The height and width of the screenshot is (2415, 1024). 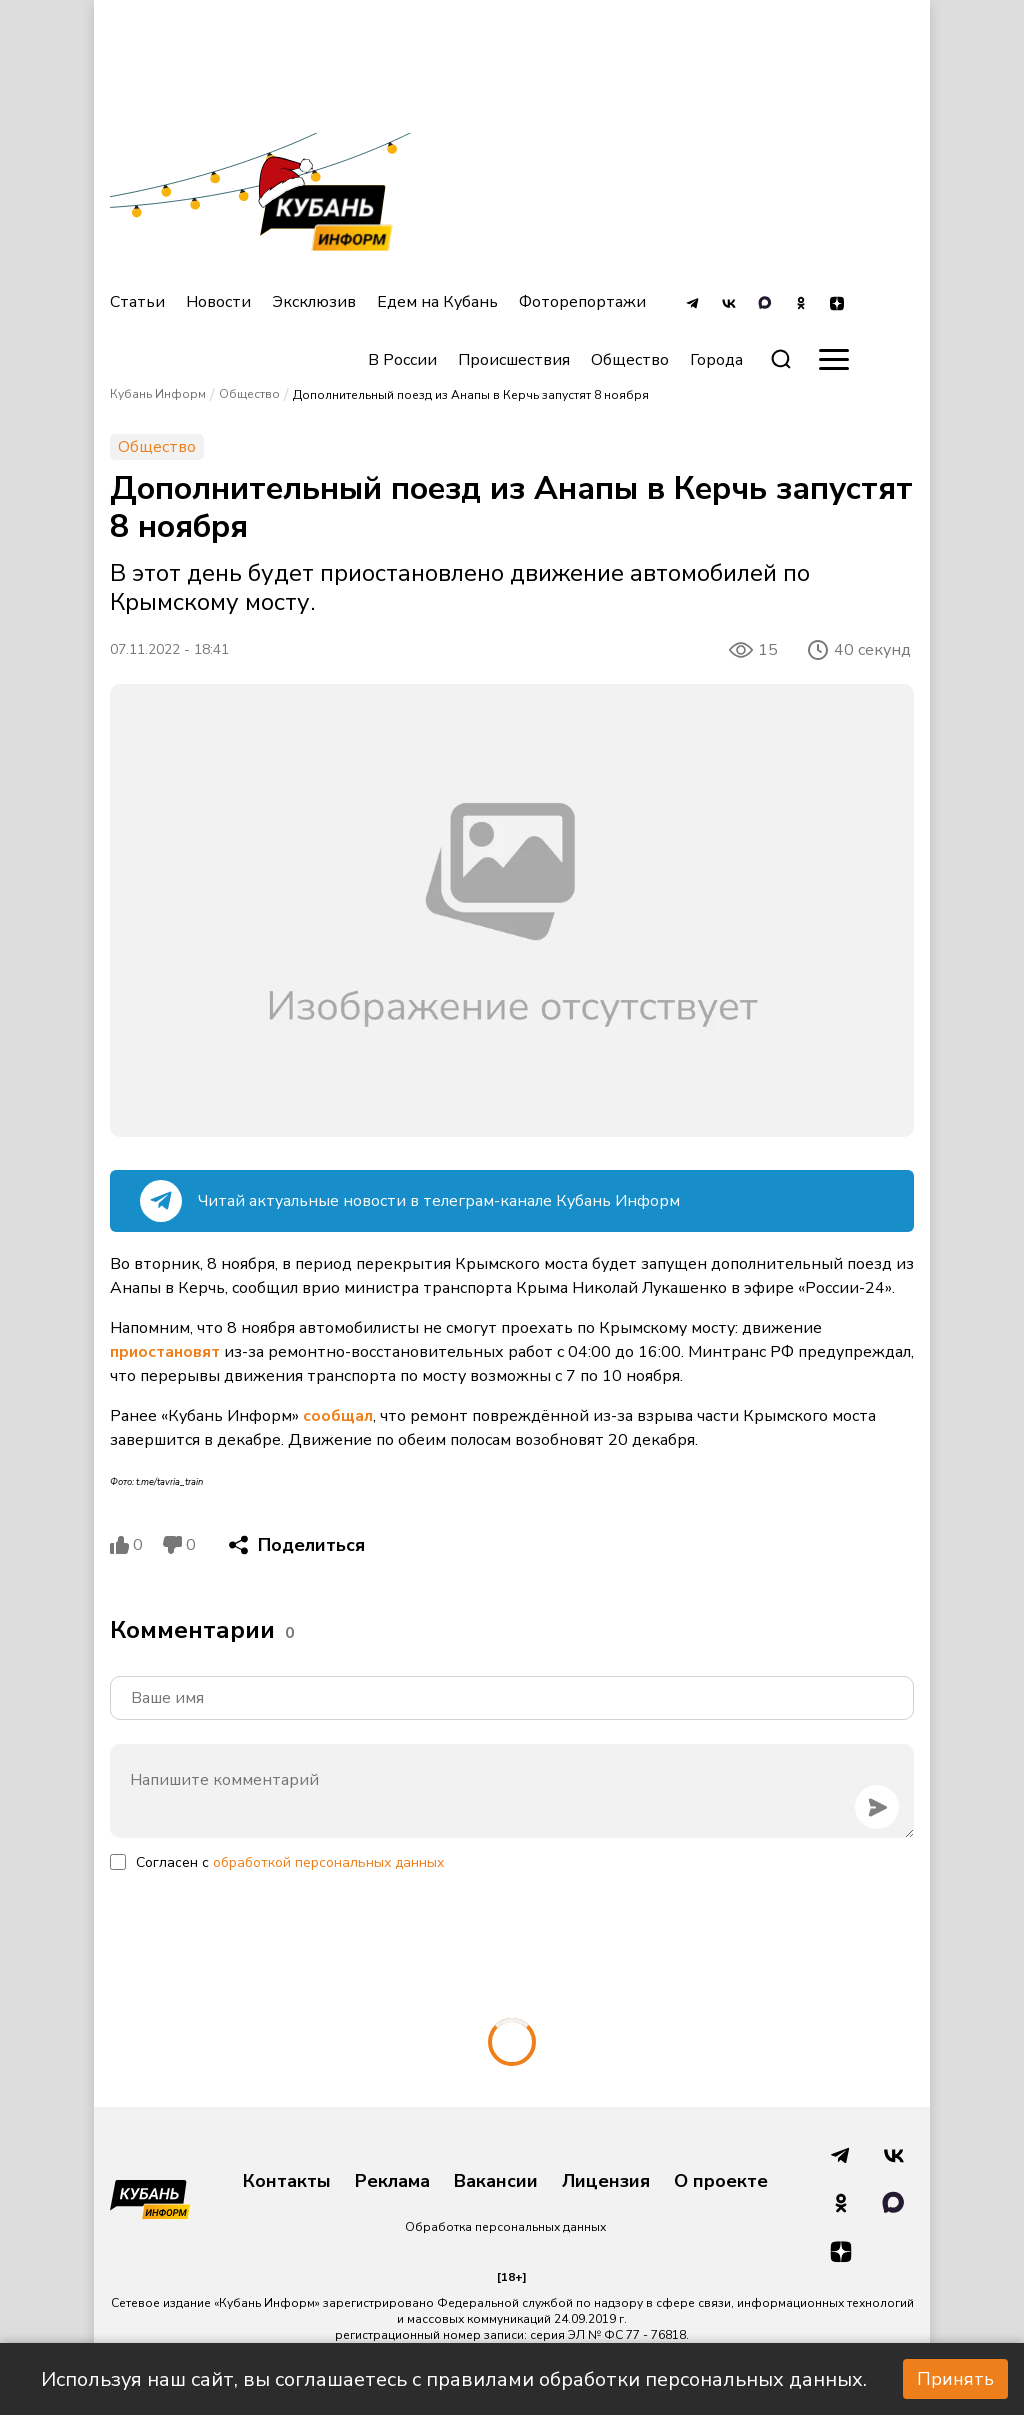 What do you see at coordinates (314, 302) in the screenshot?
I see `Эксклюзив` at bounding box center [314, 302].